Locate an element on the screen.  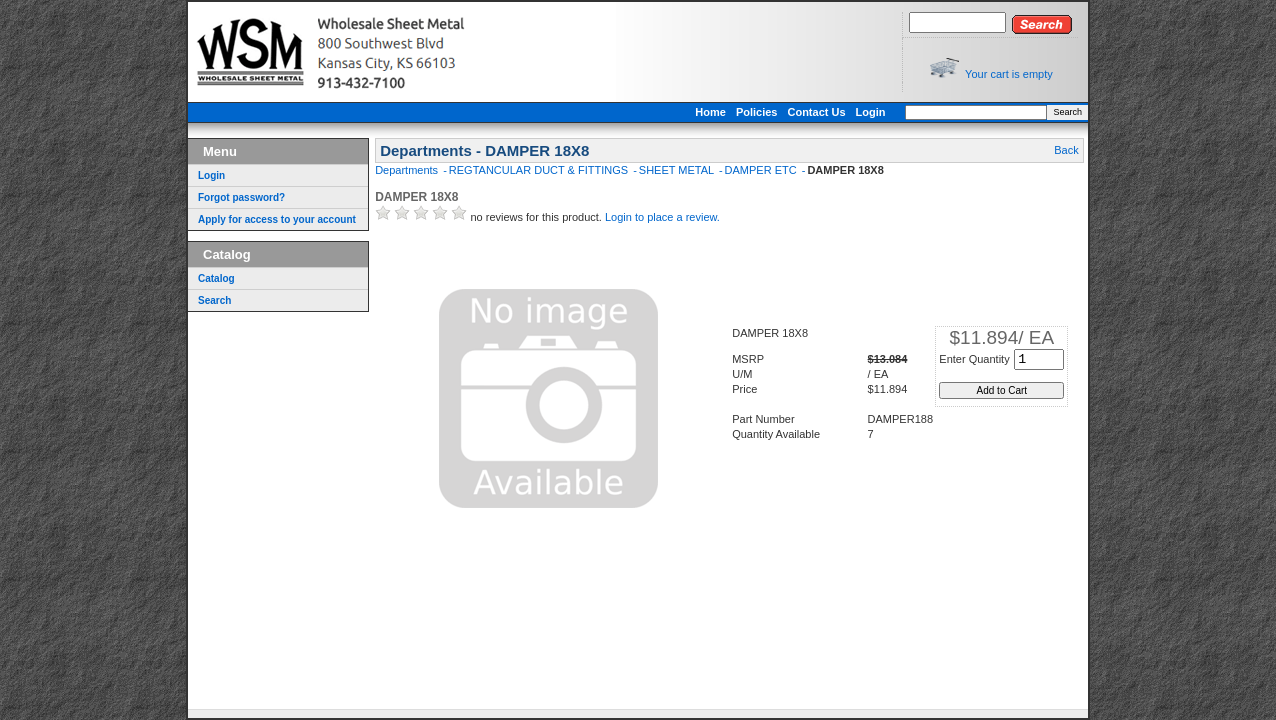
Policies is located at coordinates (757, 112).